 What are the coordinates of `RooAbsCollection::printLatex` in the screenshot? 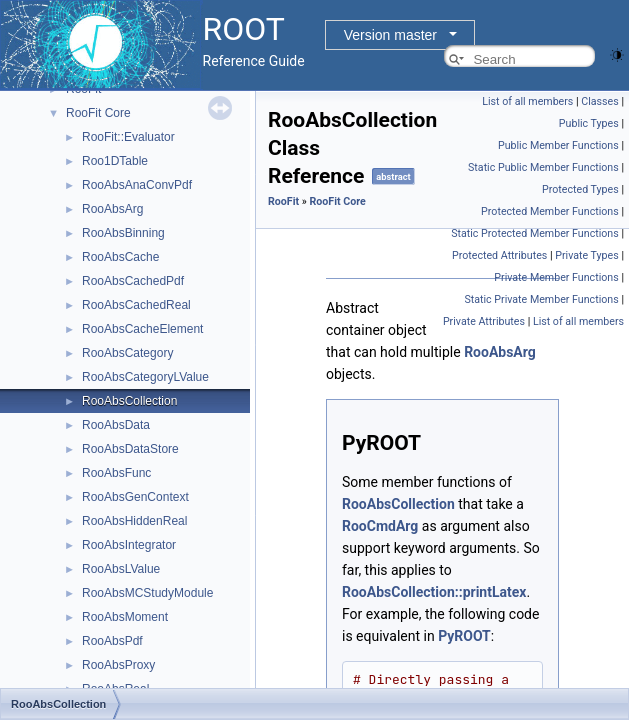 It's located at (434, 592).